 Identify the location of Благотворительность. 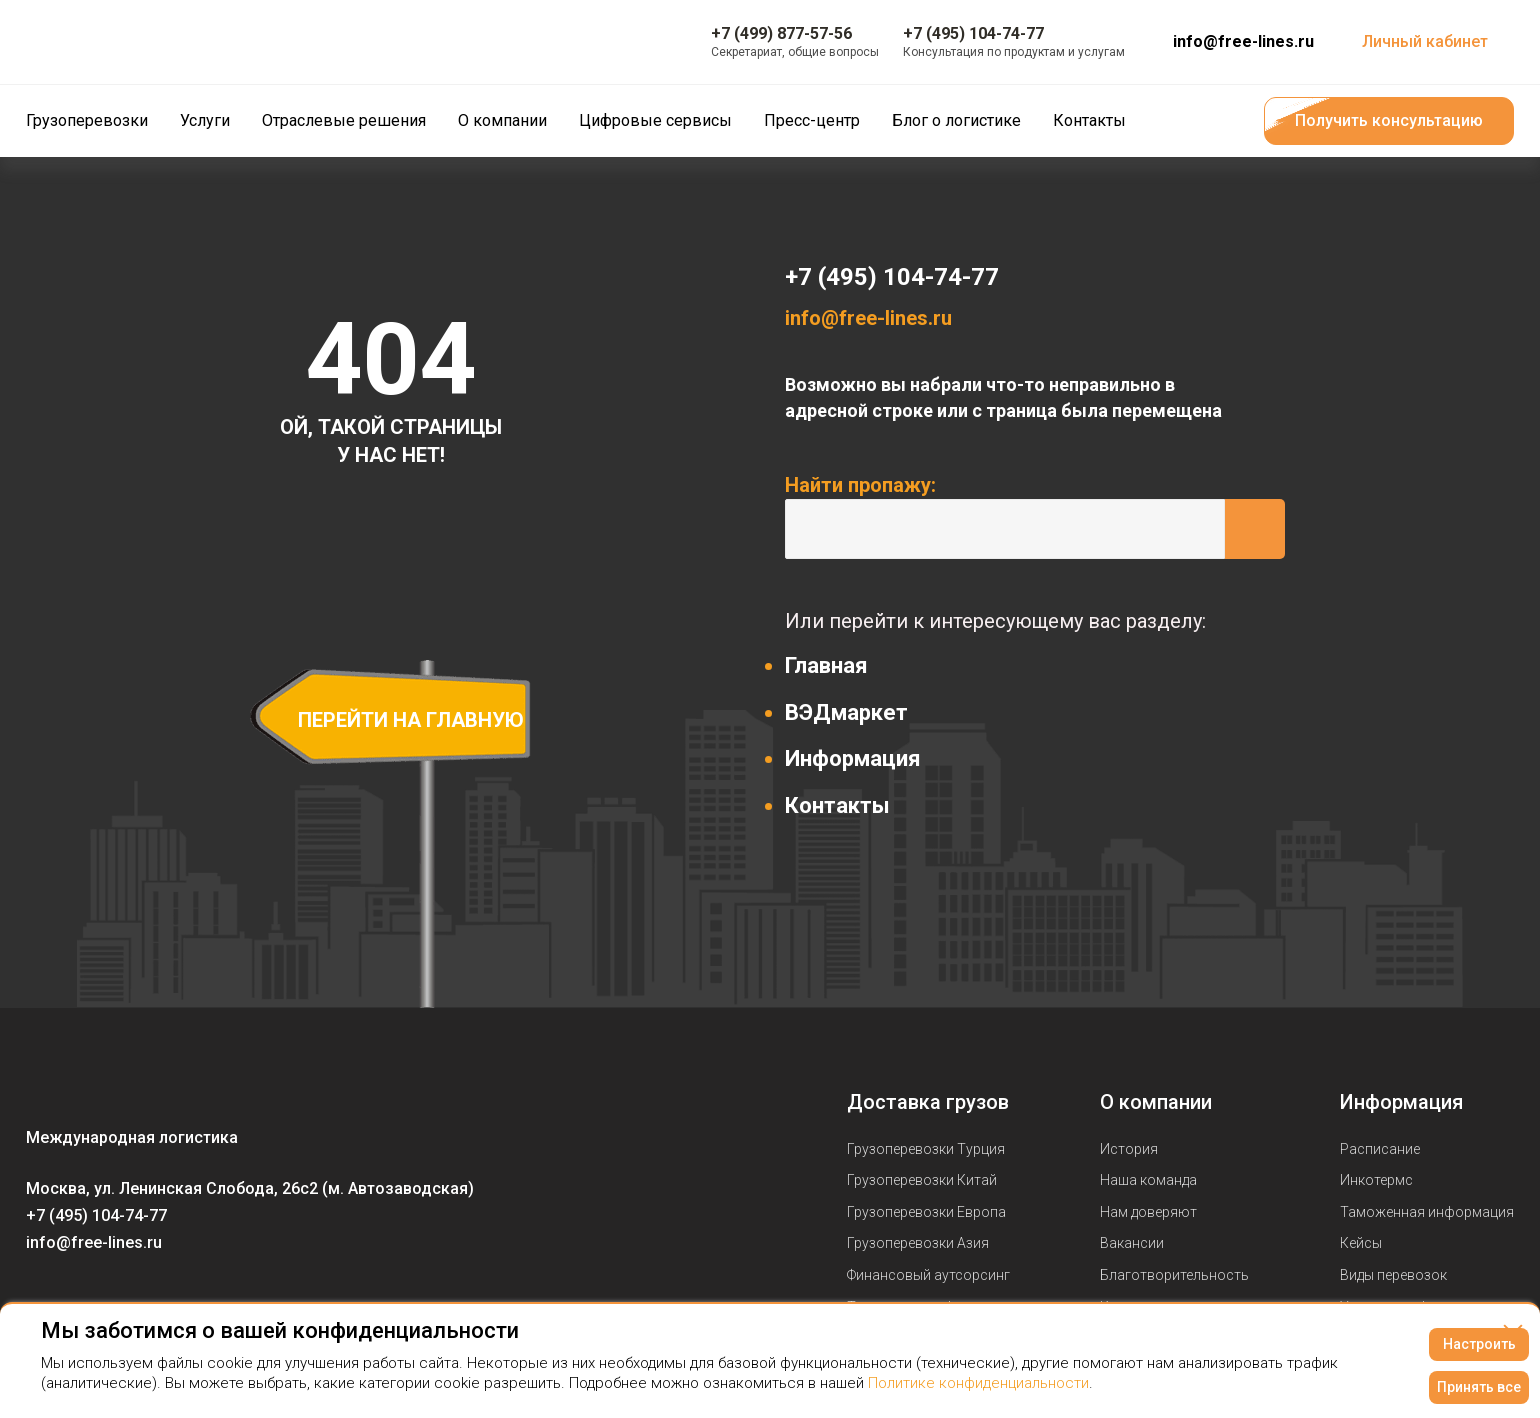
(1174, 1275).